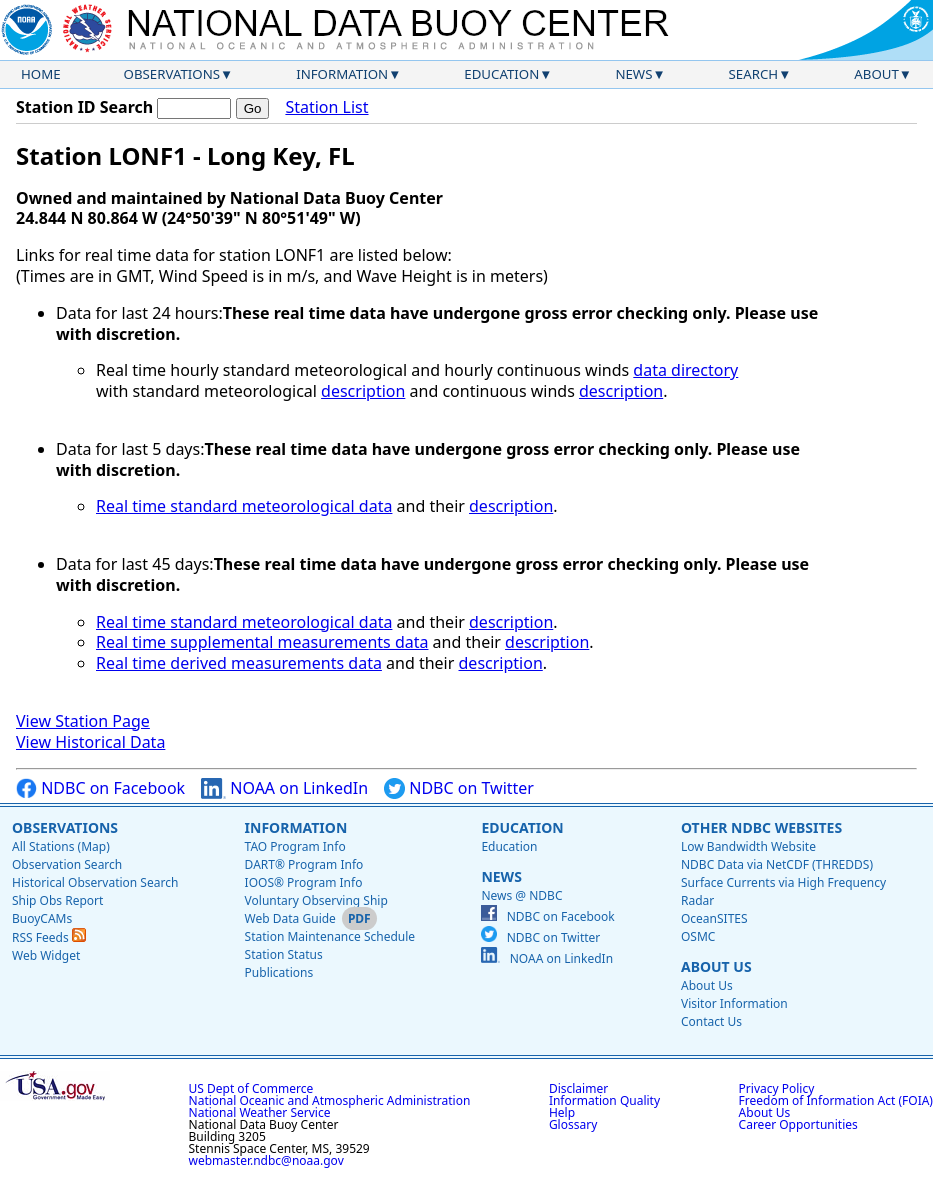 This screenshot has height=1179, width=933. Describe the element at coordinates (279, 972) in the screenshot. I see `Publications` at that location.